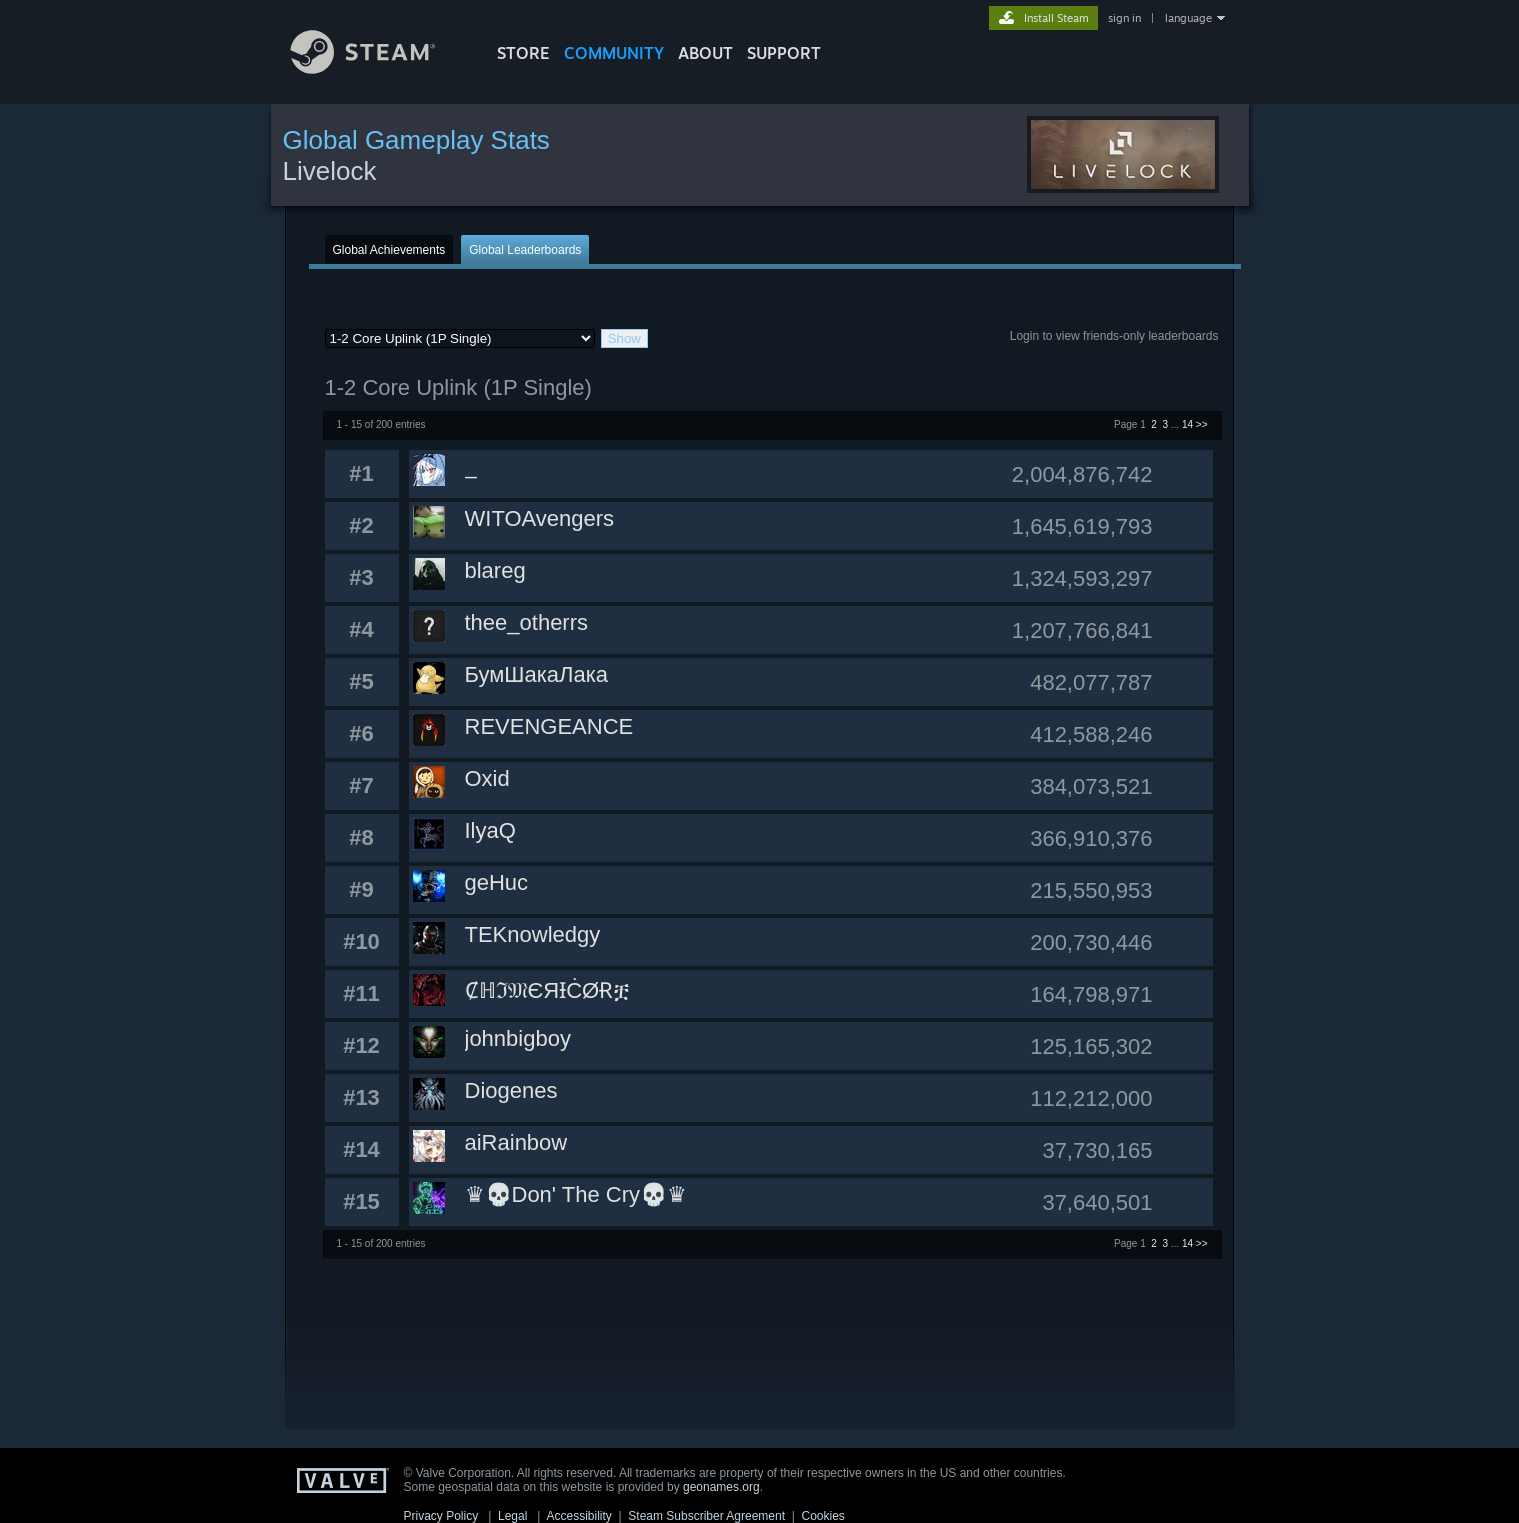 The image size is (1519, 1523). I want to click on thee_otherrs, so click(527, 622).